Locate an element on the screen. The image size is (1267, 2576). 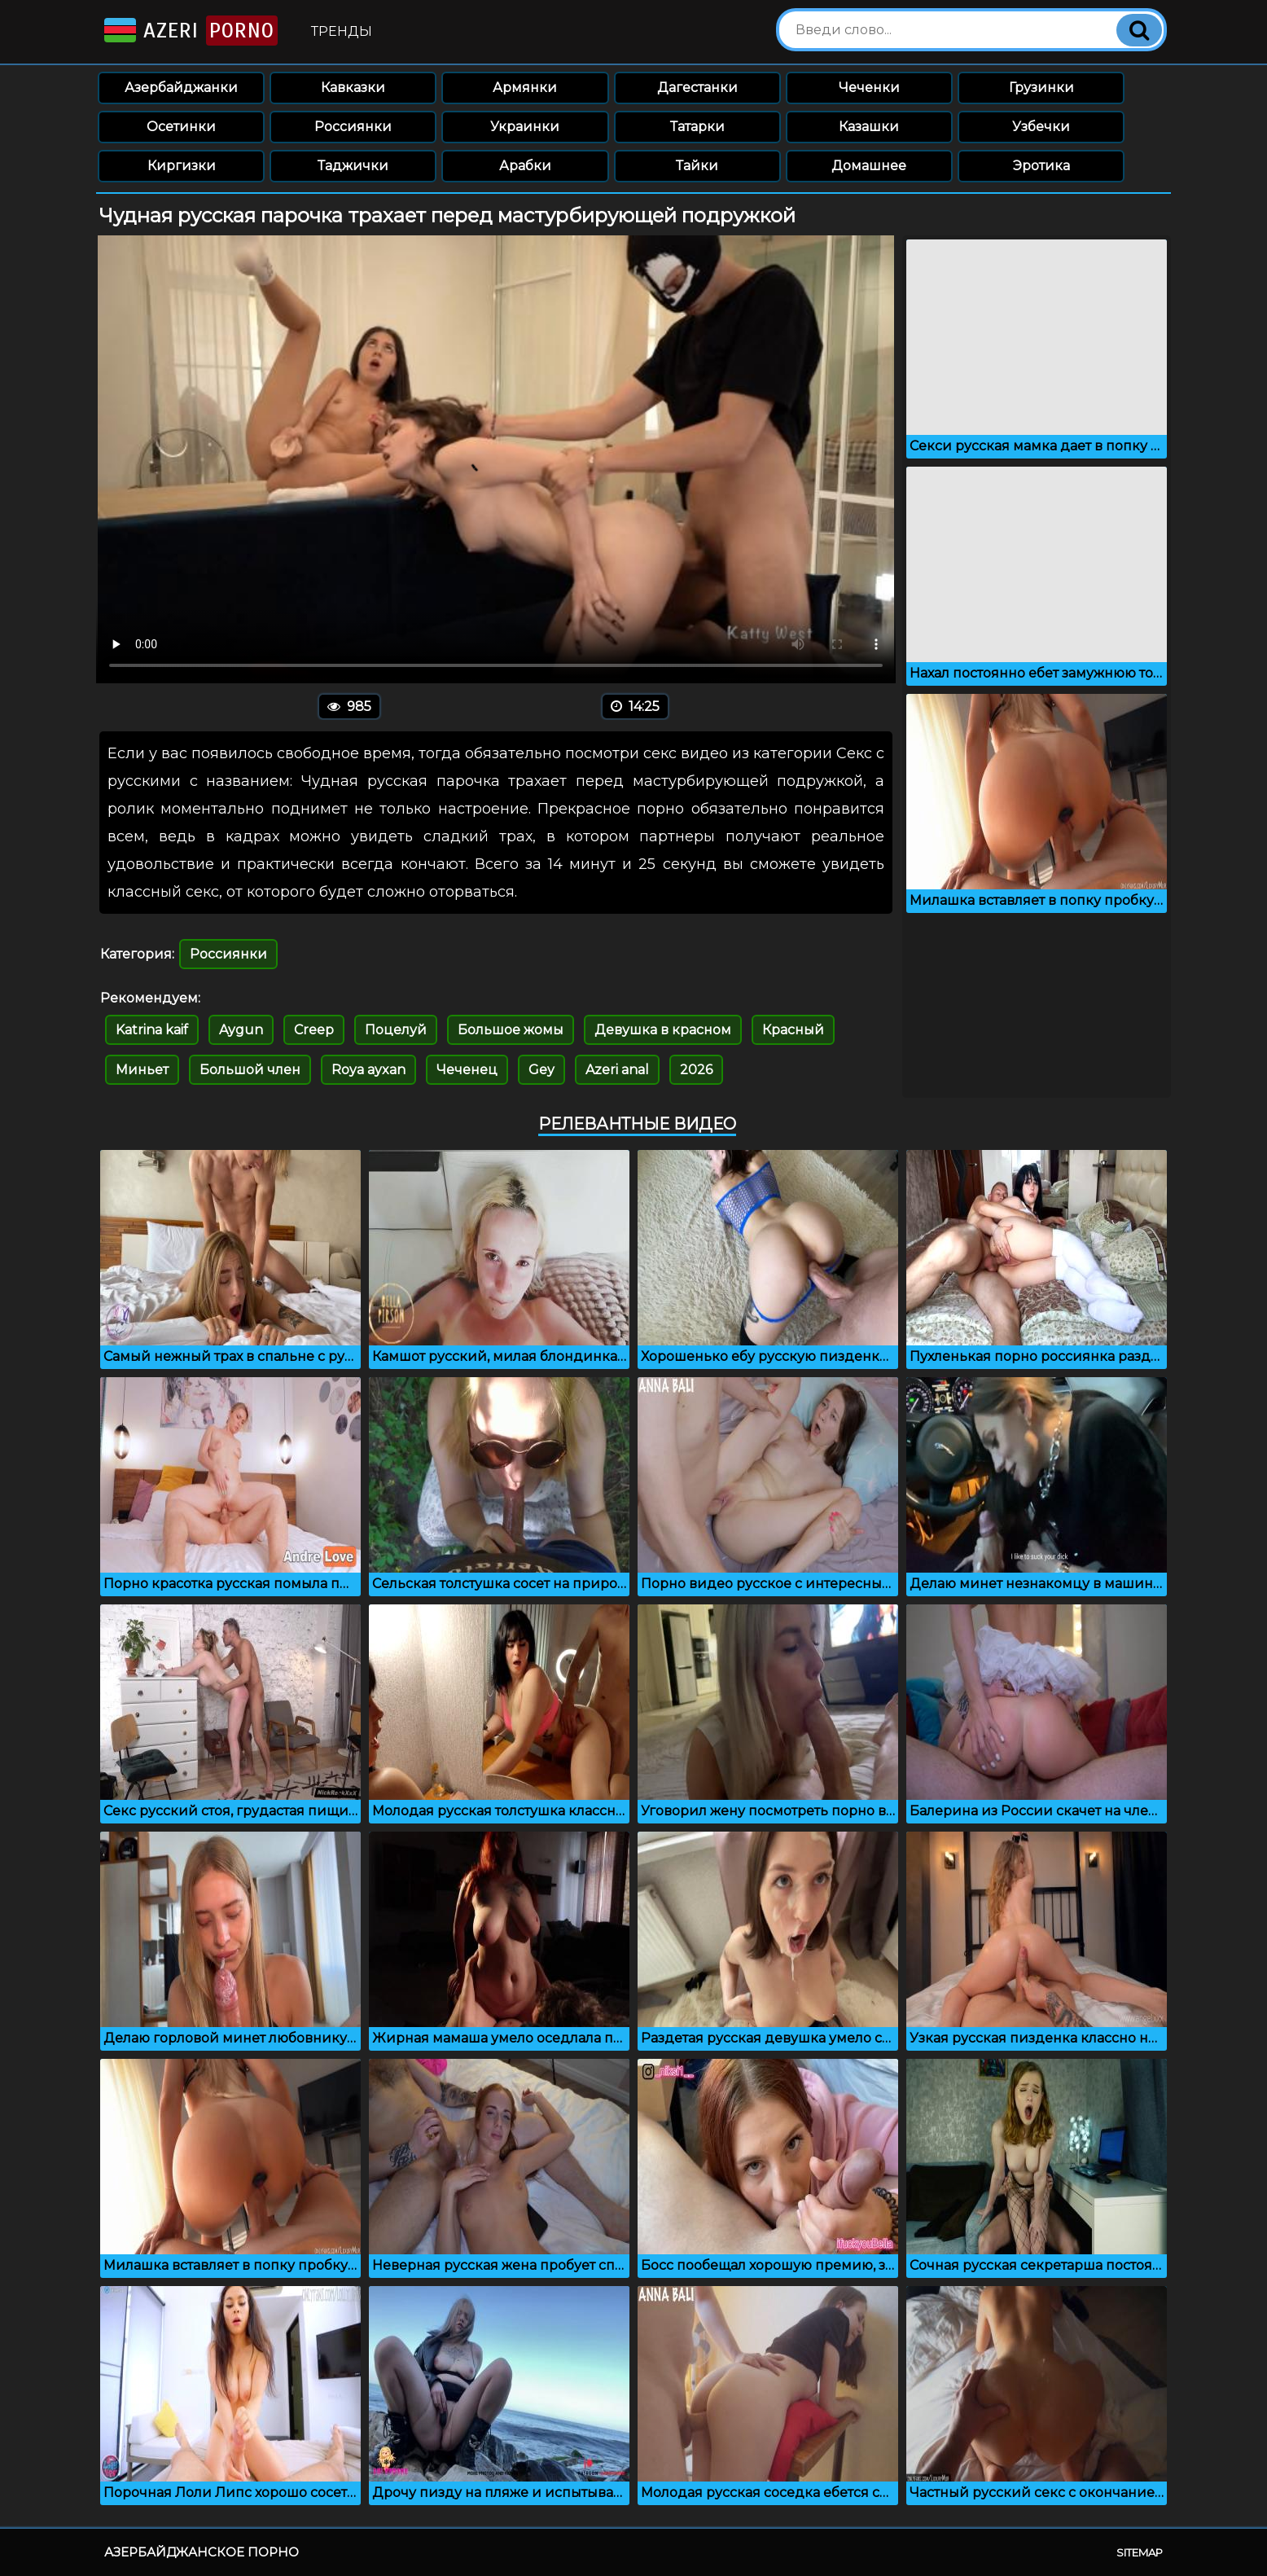
Gey is located at coordinates (541, 1069).